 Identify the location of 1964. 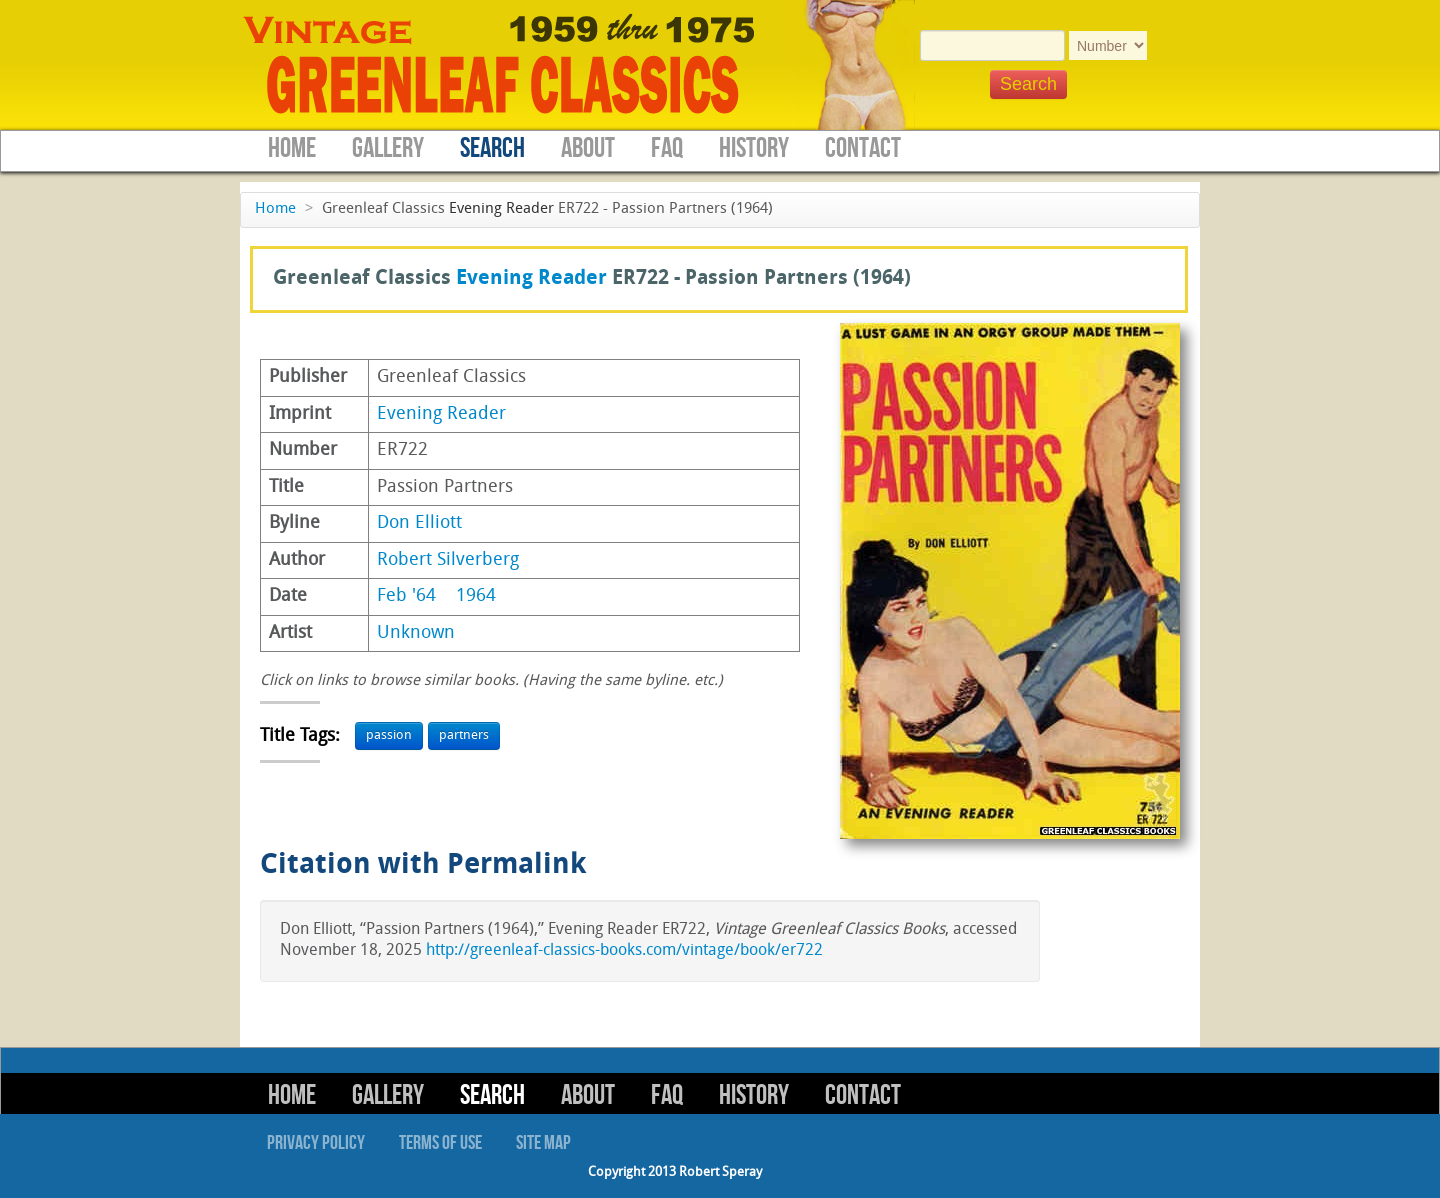
(476, 596).